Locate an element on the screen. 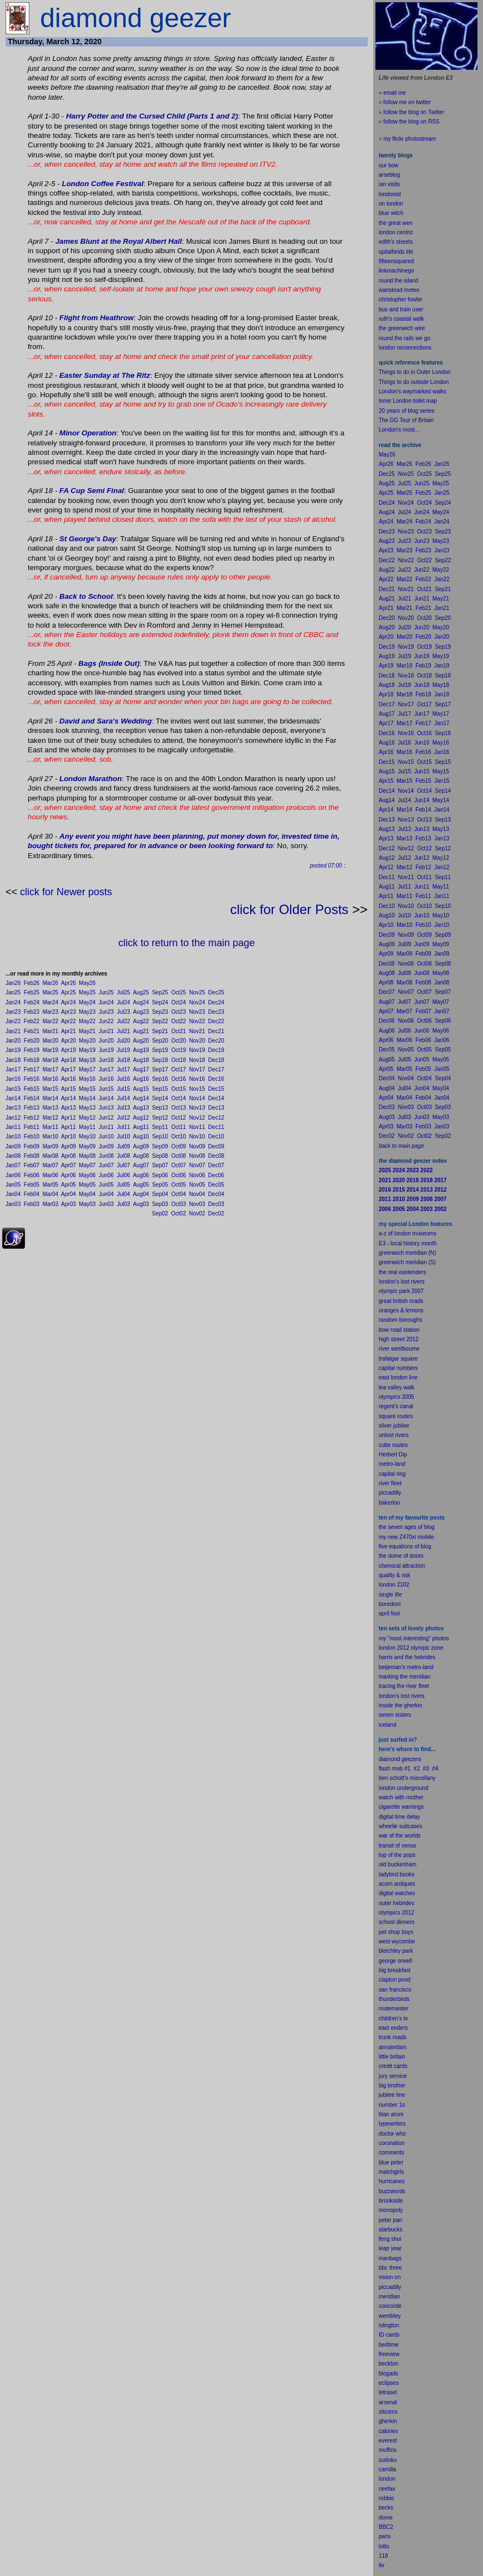  my flickr photostream is located at coordinates (409, 139).